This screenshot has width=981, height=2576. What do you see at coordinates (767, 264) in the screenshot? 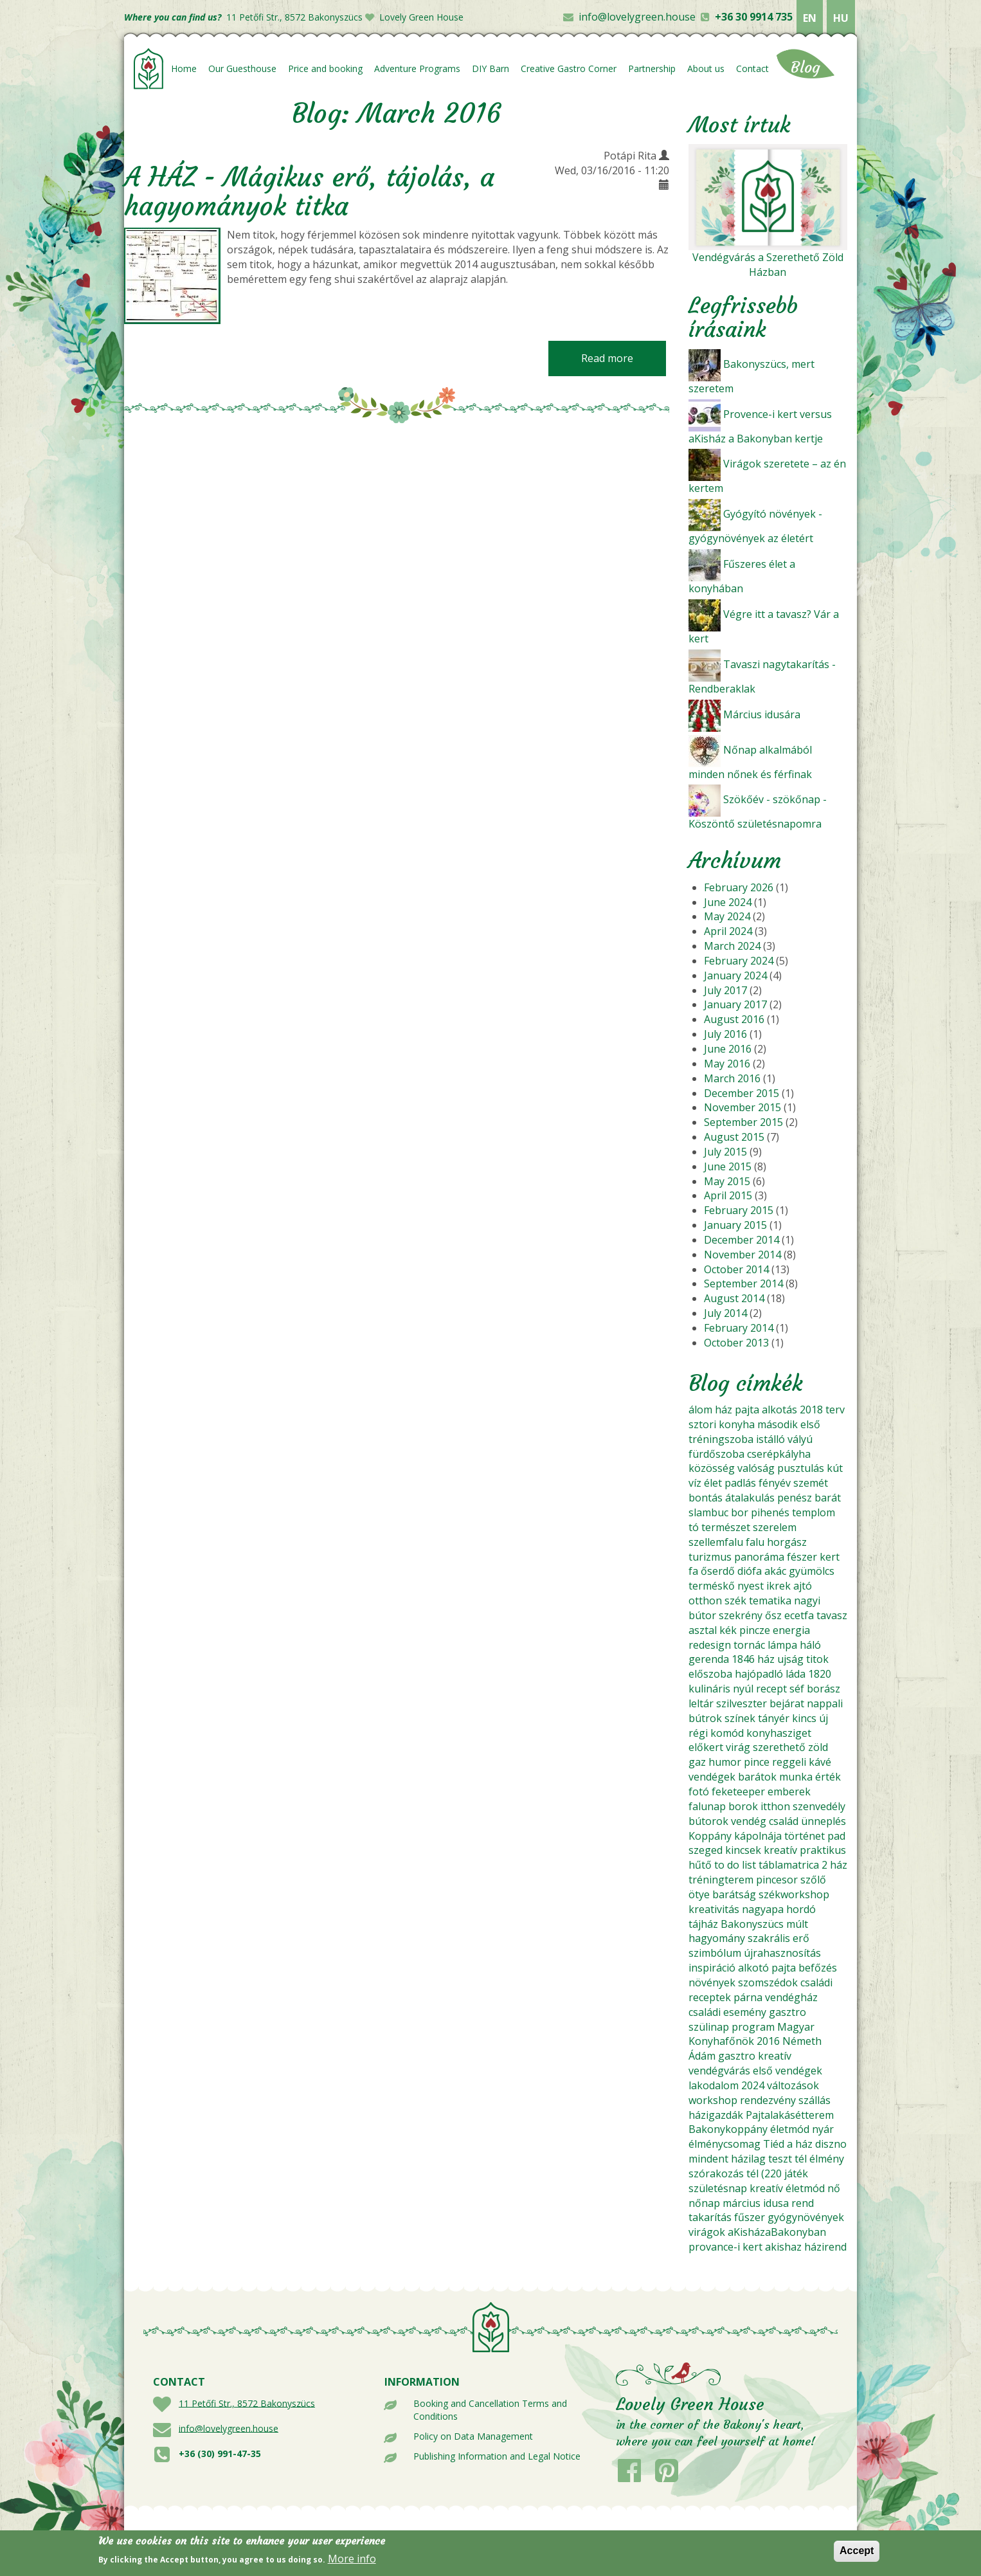
I see `Vendégvárás a Szerethető Zöld Házban` at bounding box center [767, 264].